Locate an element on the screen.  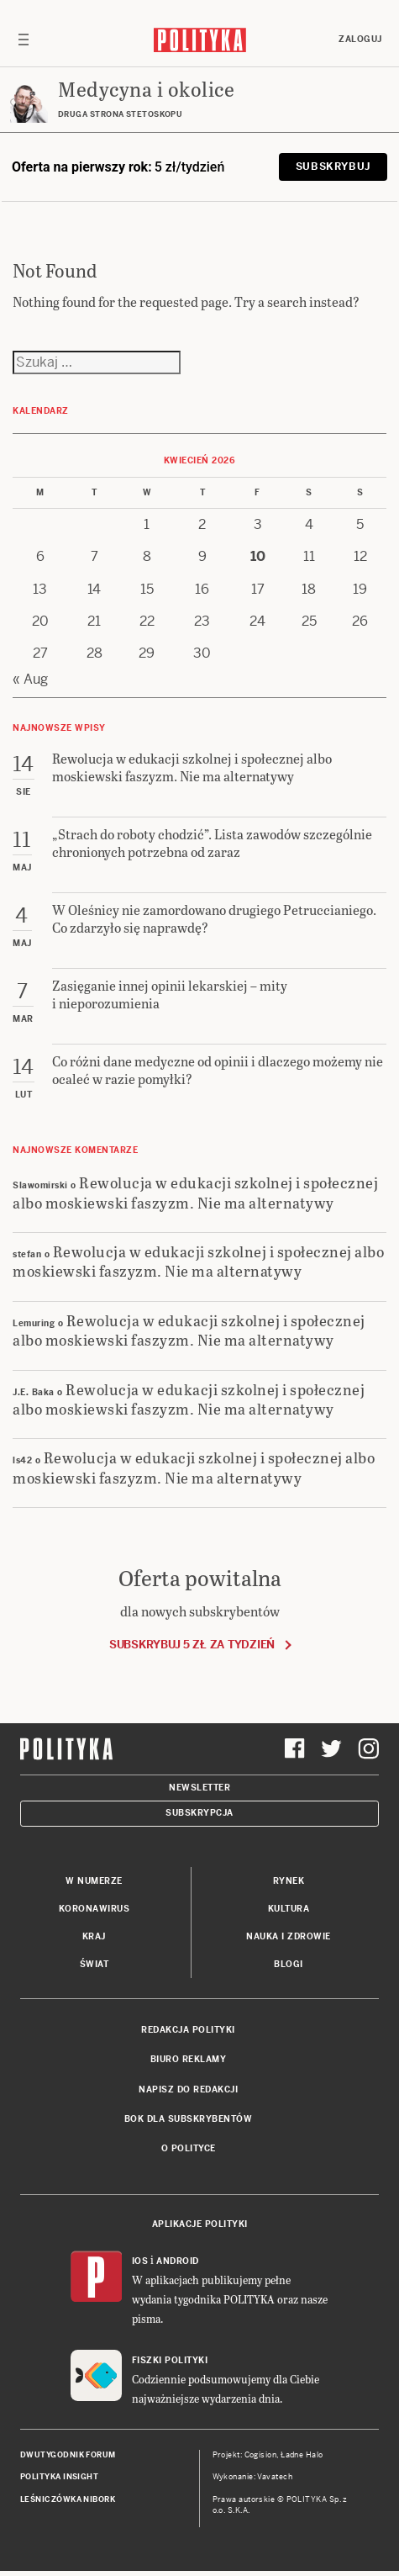
Zaloguj is located at coordinates (360, 39).